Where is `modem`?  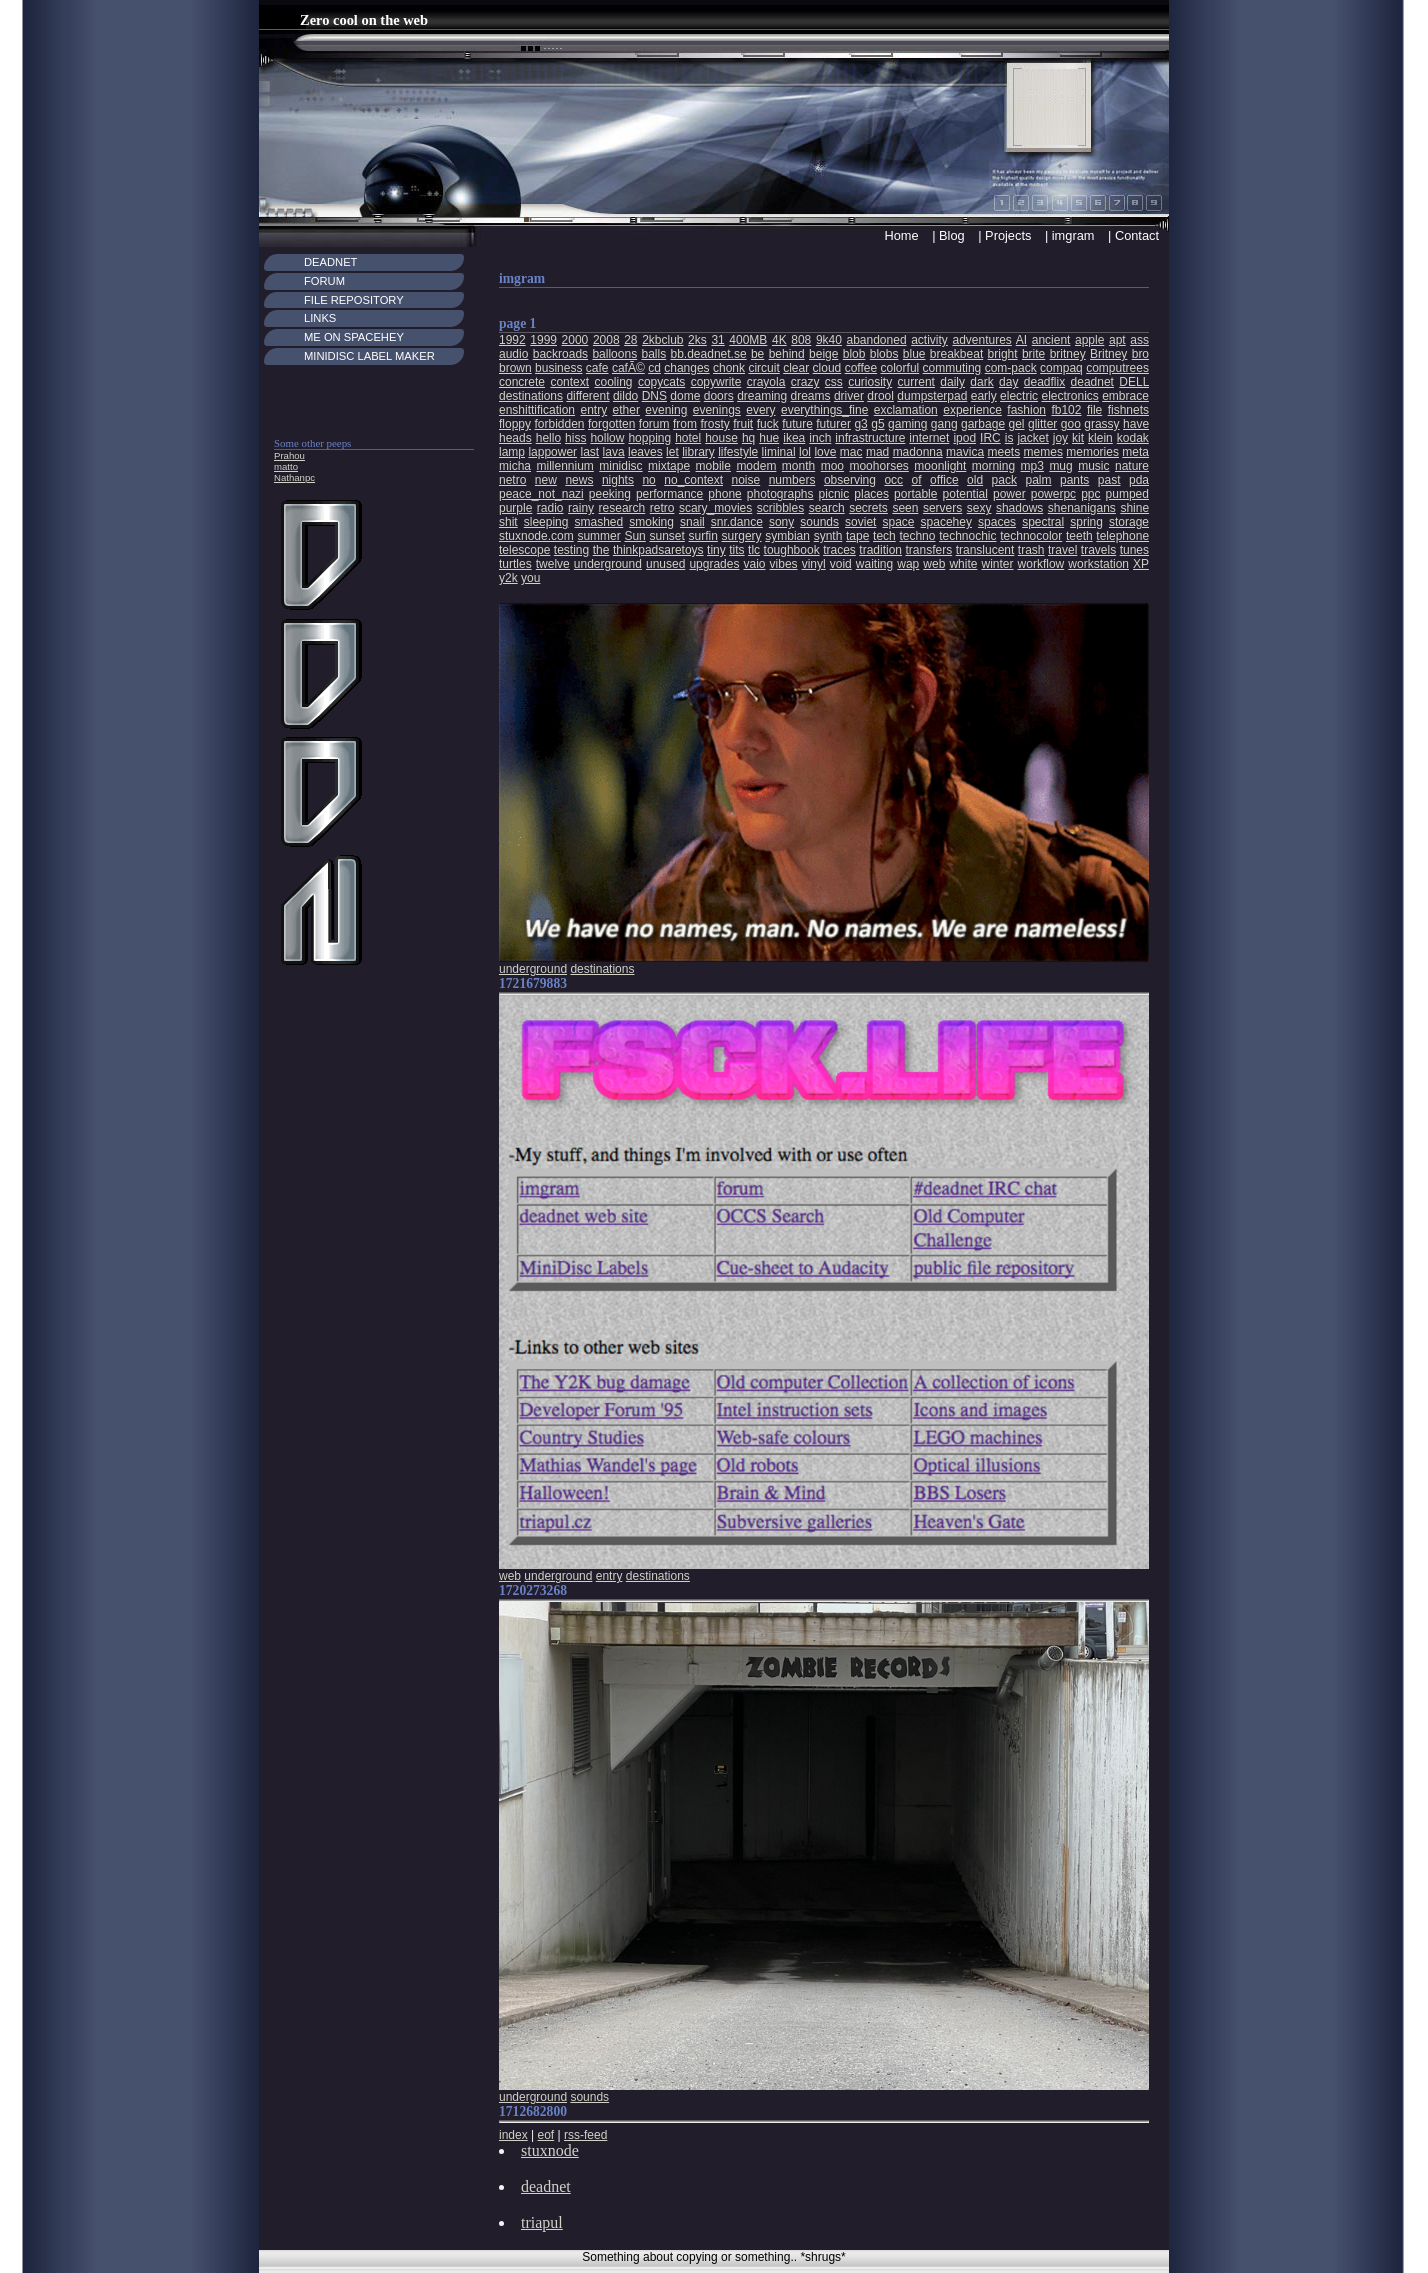
modem is located at coordinates (756, 466).